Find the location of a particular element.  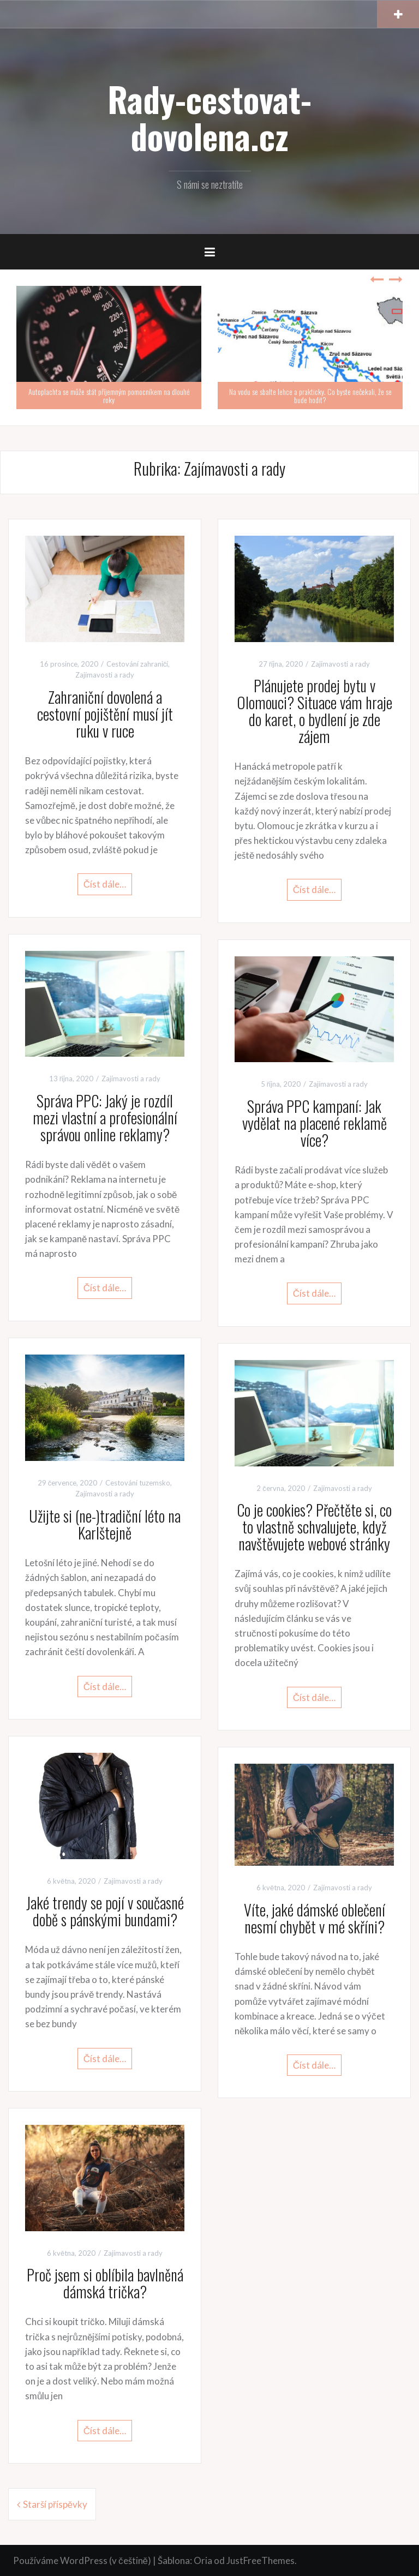

Číst dále… is located at coordinates (104, 884).